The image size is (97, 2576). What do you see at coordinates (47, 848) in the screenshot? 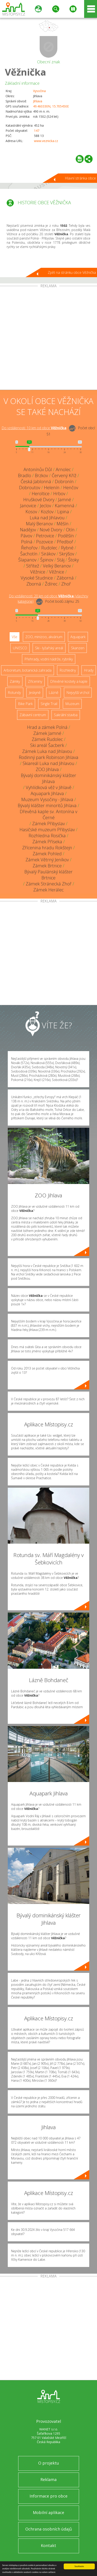
I see `Zřícenina hradu Rokštejn` at bounding box center [47, 848].